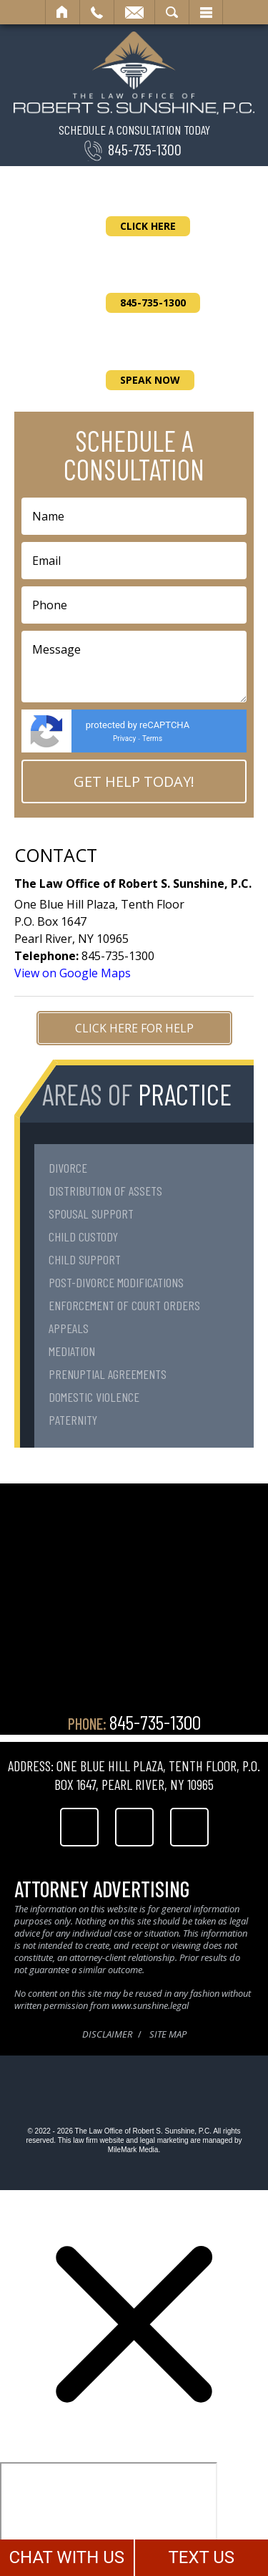  What do you see at coordinates (108, 2517) in the screenshot?
I see `</div>` at bounding box center [108, 2517].